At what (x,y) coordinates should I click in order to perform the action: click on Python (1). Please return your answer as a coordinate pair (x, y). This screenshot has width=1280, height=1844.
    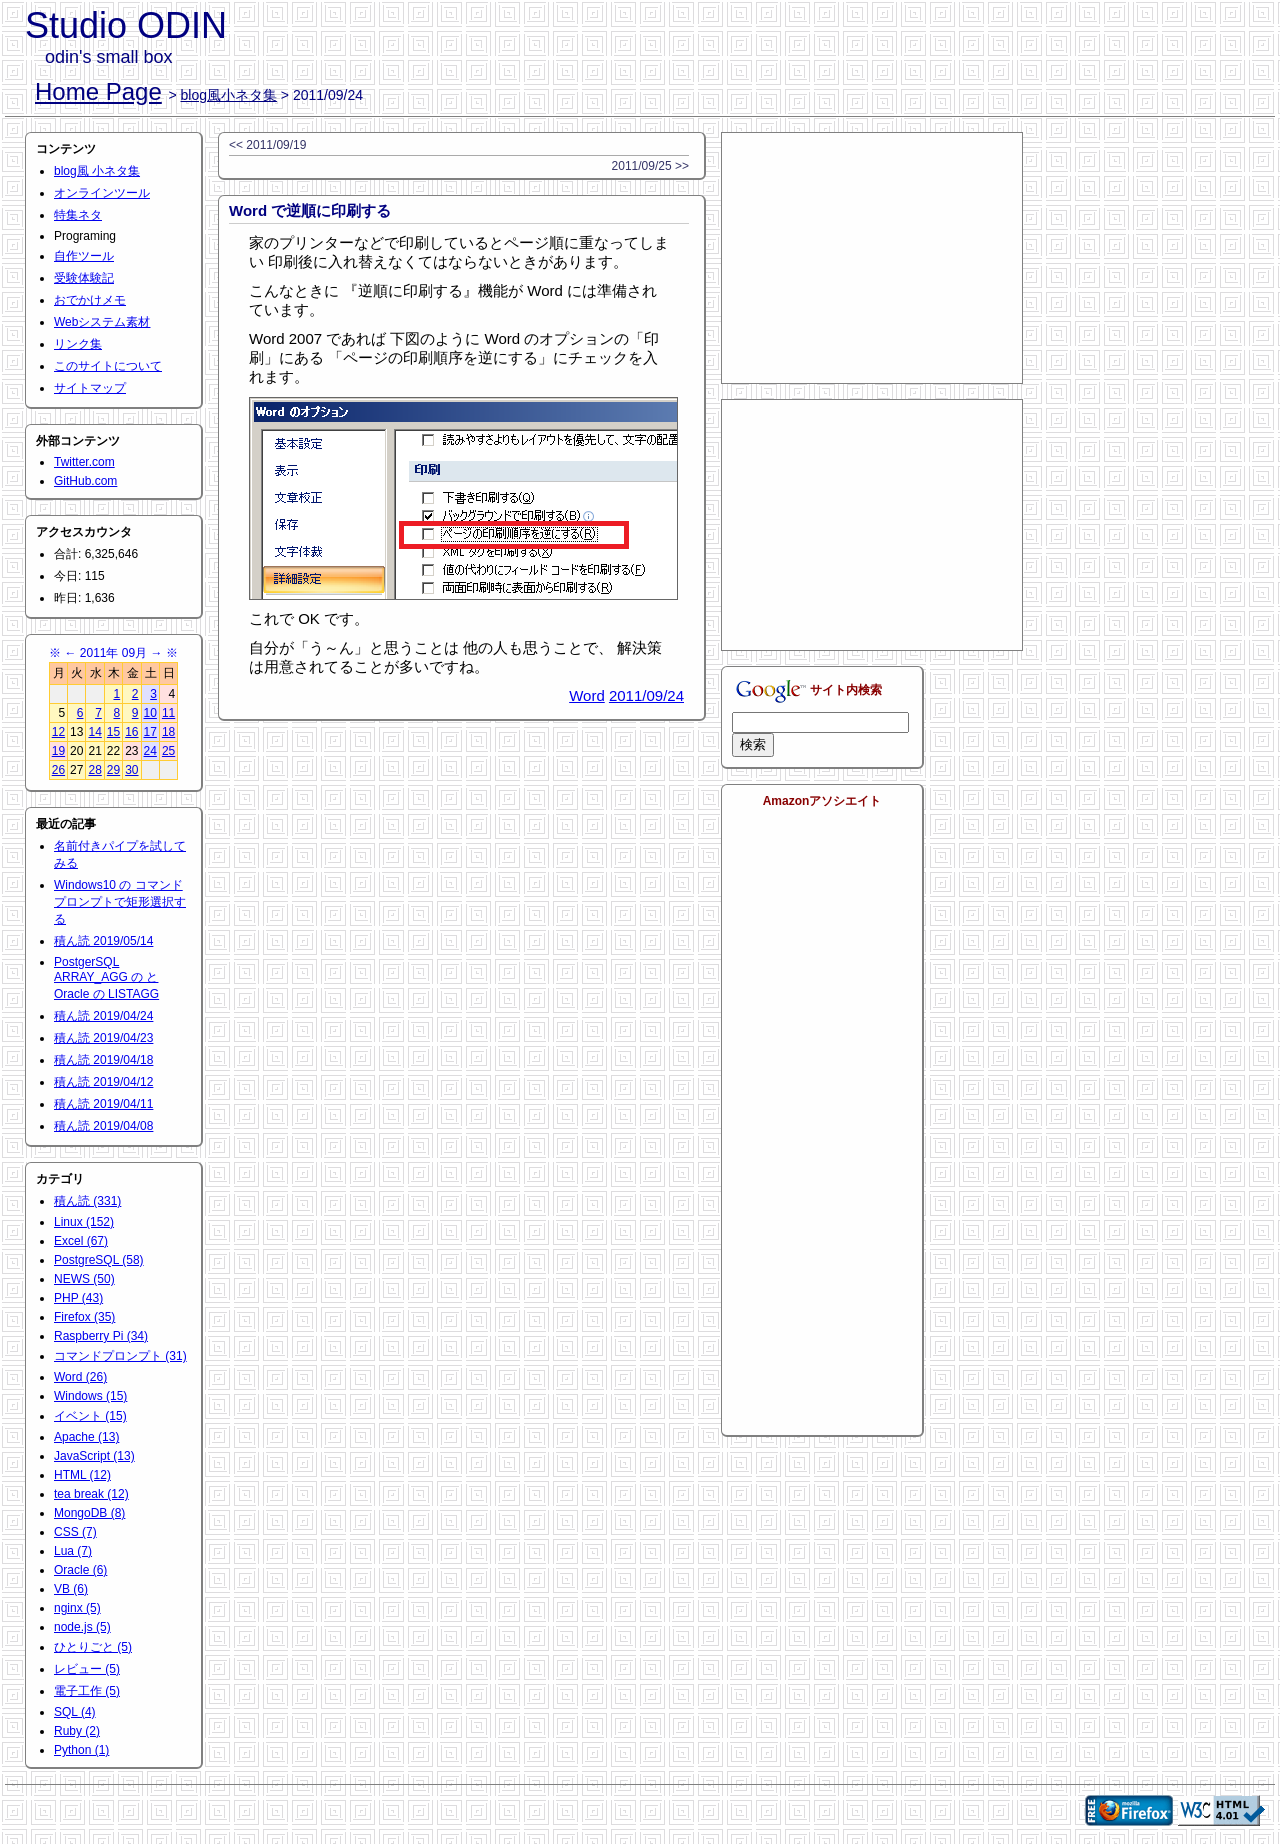
    Looking at the image, I should click on (81, 1750).